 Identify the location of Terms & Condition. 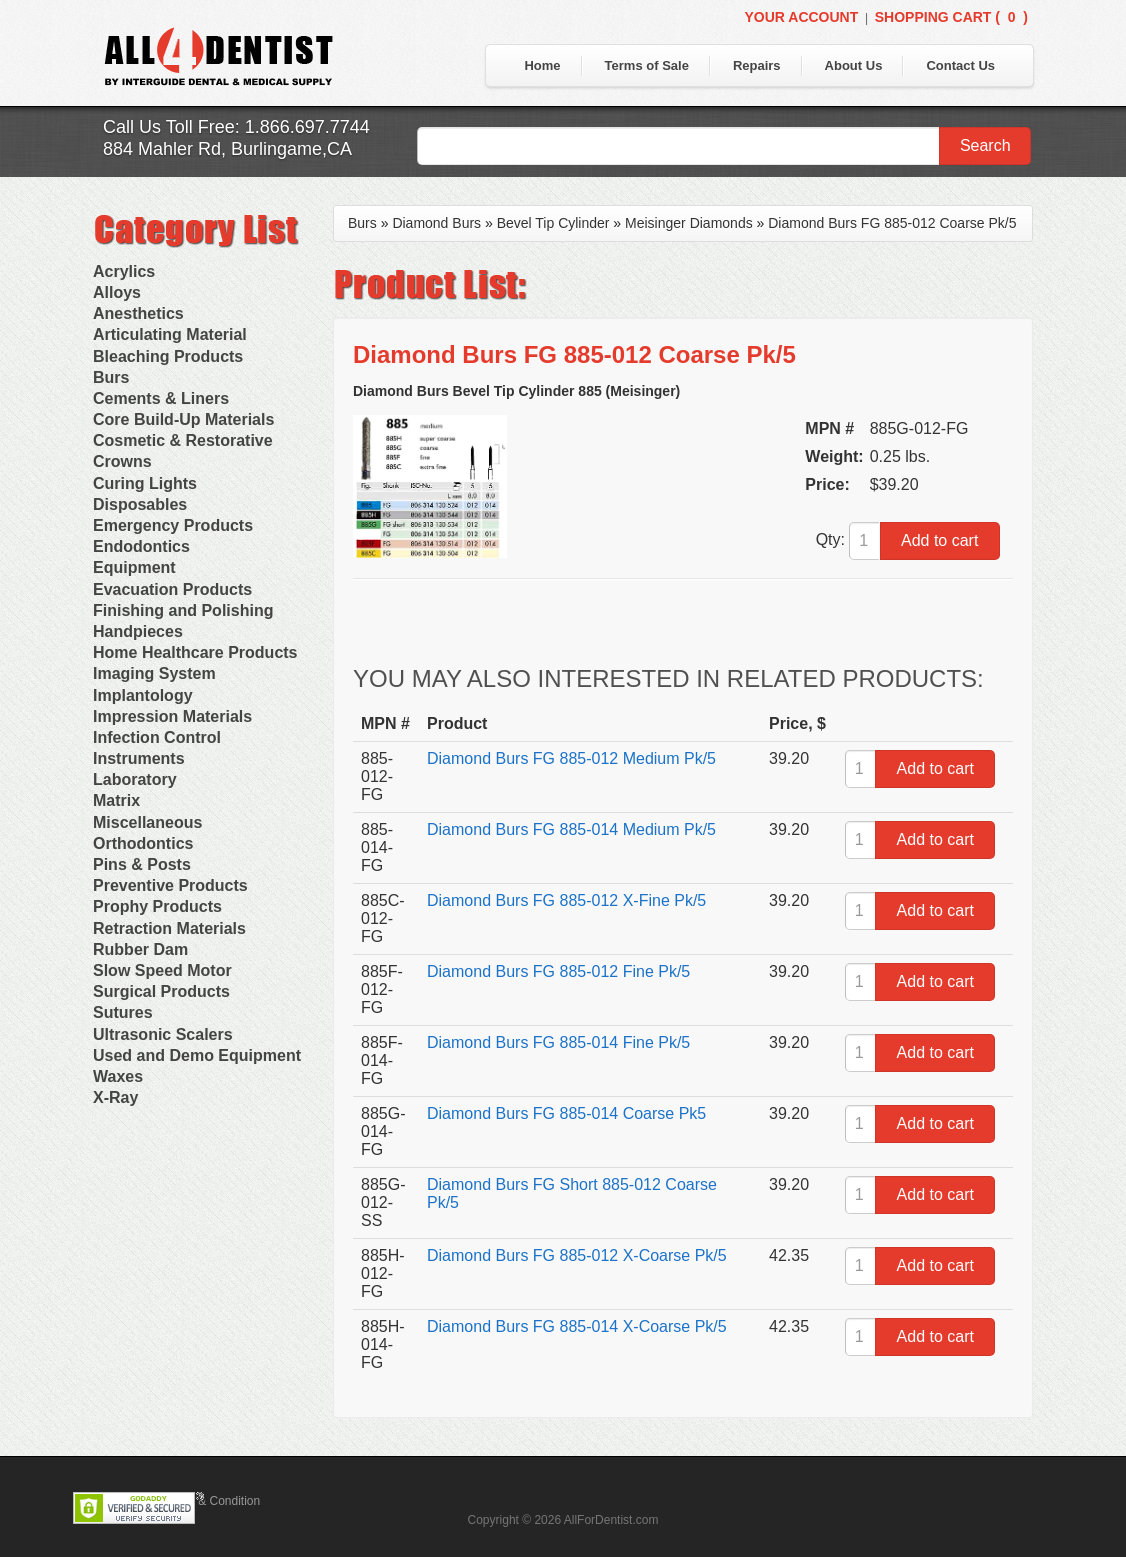
(211, 1501).